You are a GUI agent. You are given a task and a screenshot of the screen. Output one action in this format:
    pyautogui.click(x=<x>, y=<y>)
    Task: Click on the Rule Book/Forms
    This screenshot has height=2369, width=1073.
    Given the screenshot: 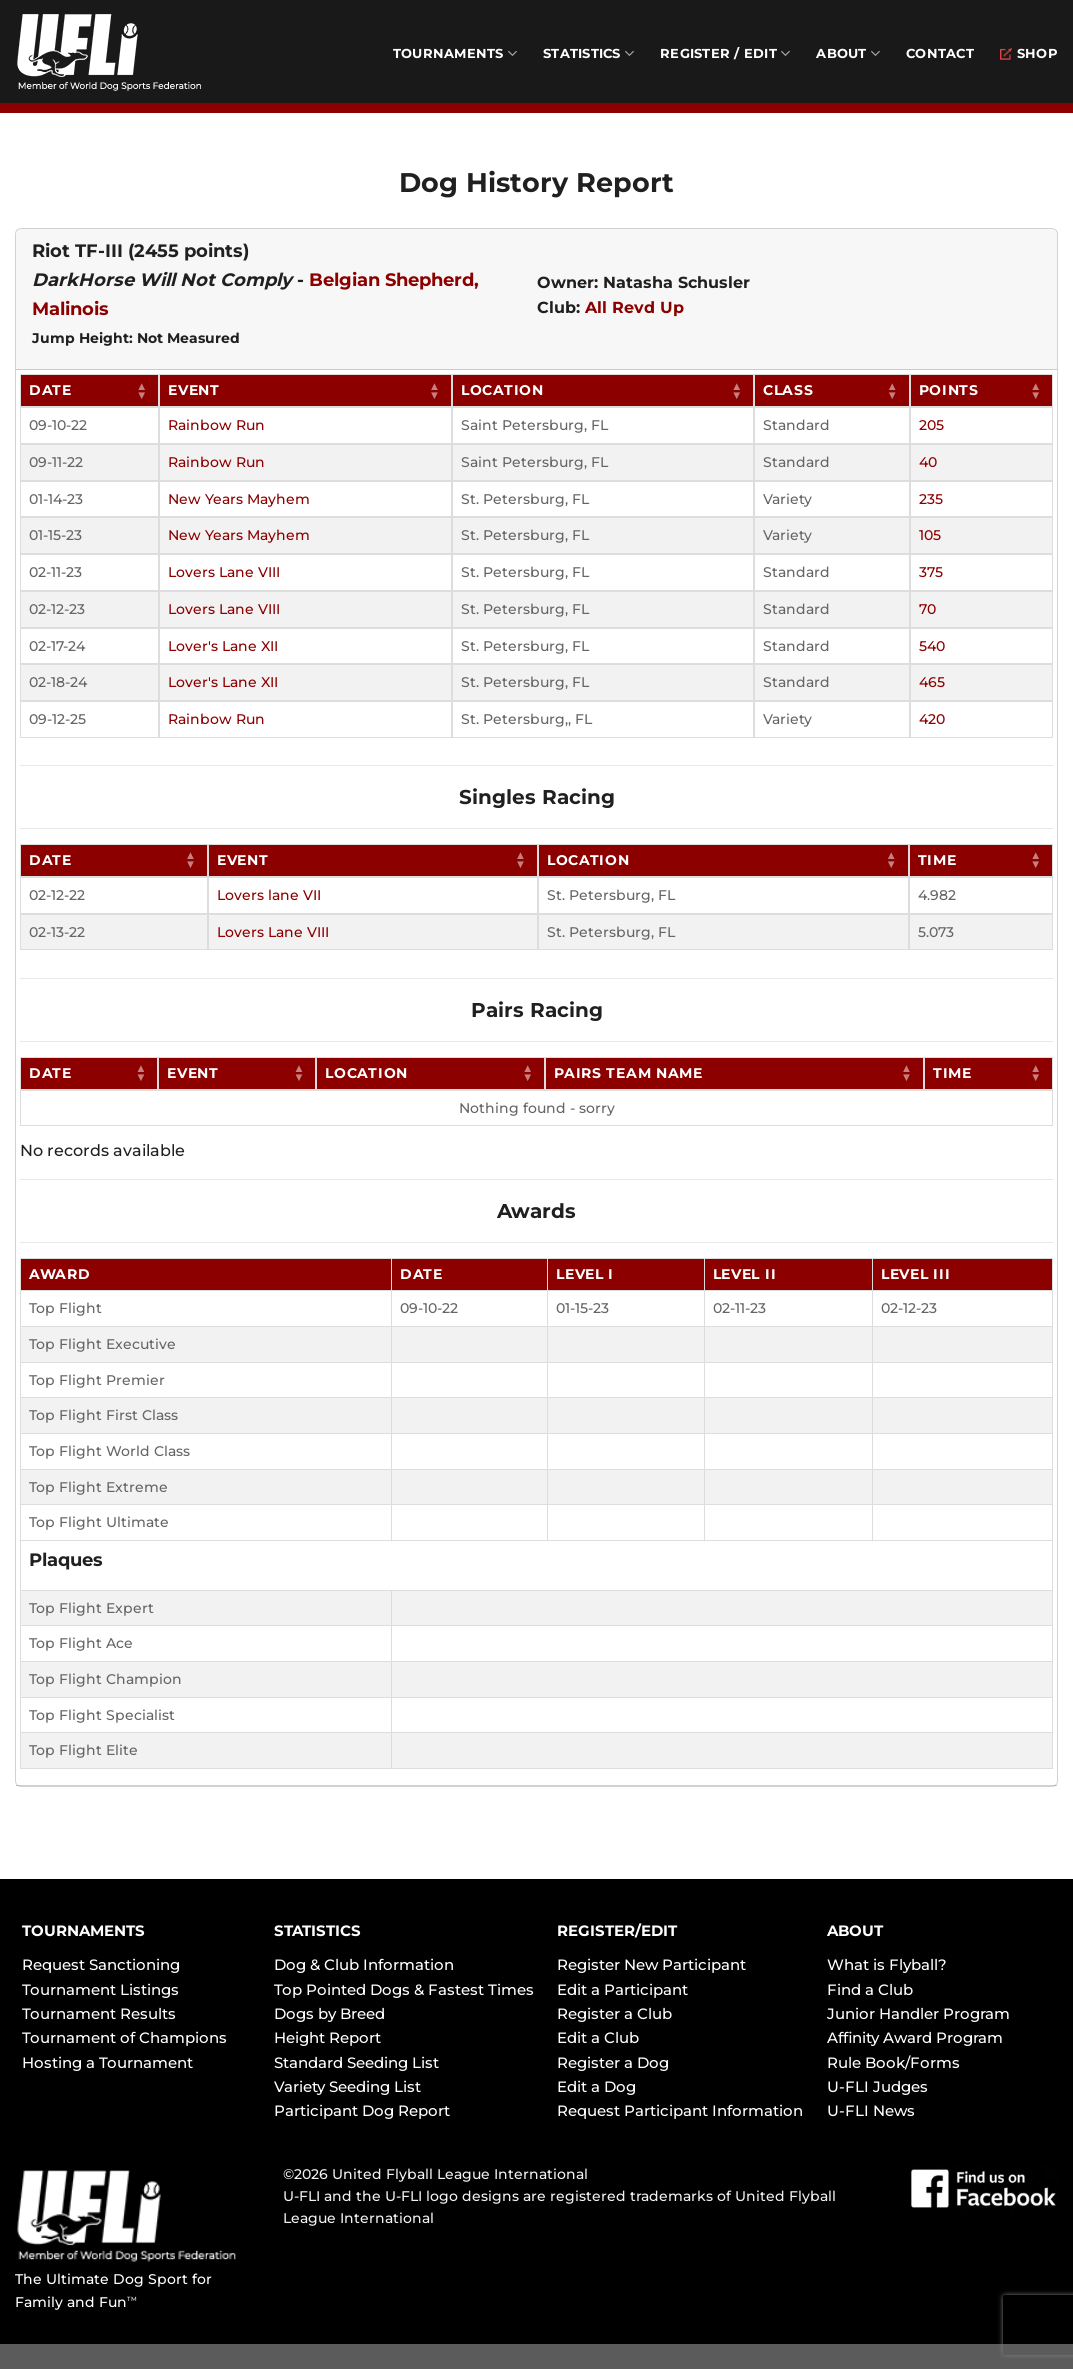 What is the action you would take?
    pyautogui.click(x=893, y=2062)
    